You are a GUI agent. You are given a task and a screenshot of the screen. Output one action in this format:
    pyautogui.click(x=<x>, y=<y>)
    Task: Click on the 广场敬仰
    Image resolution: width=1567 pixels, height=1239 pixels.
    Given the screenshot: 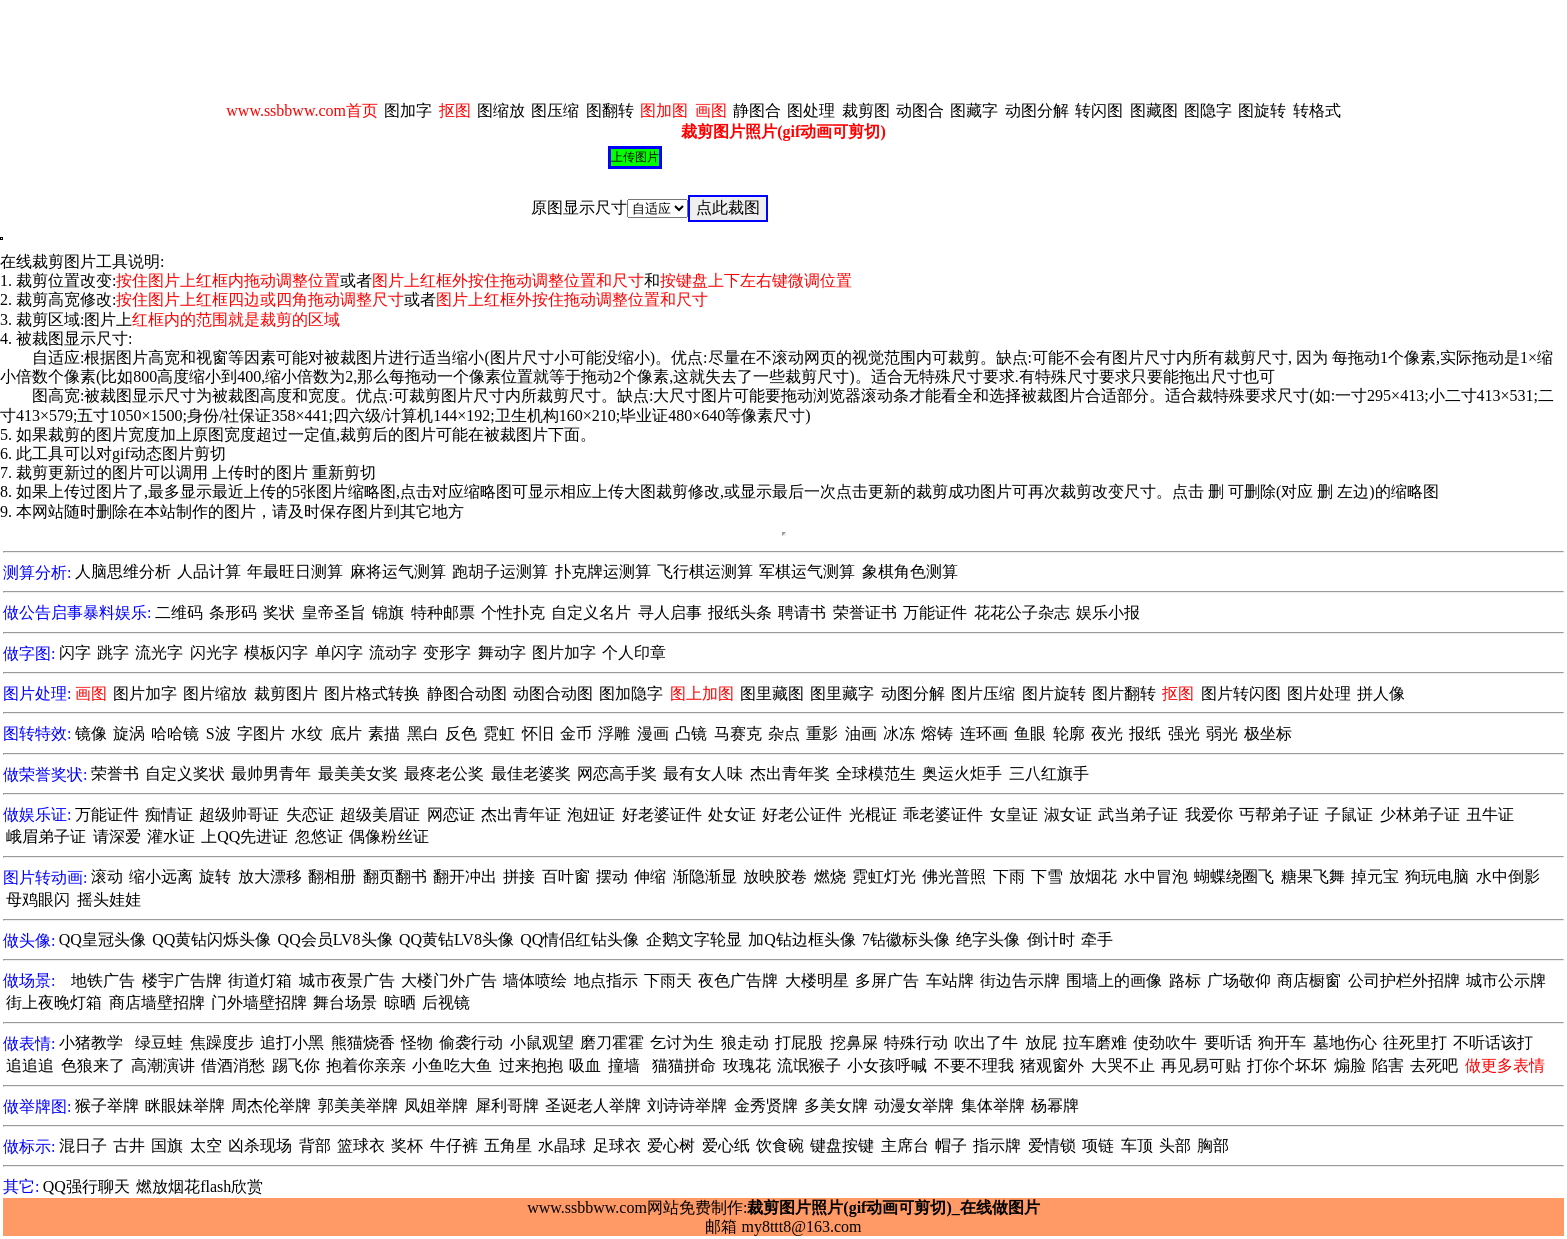 What is the action you would take?
    pyautogui.click(x=1239, y=980)
    